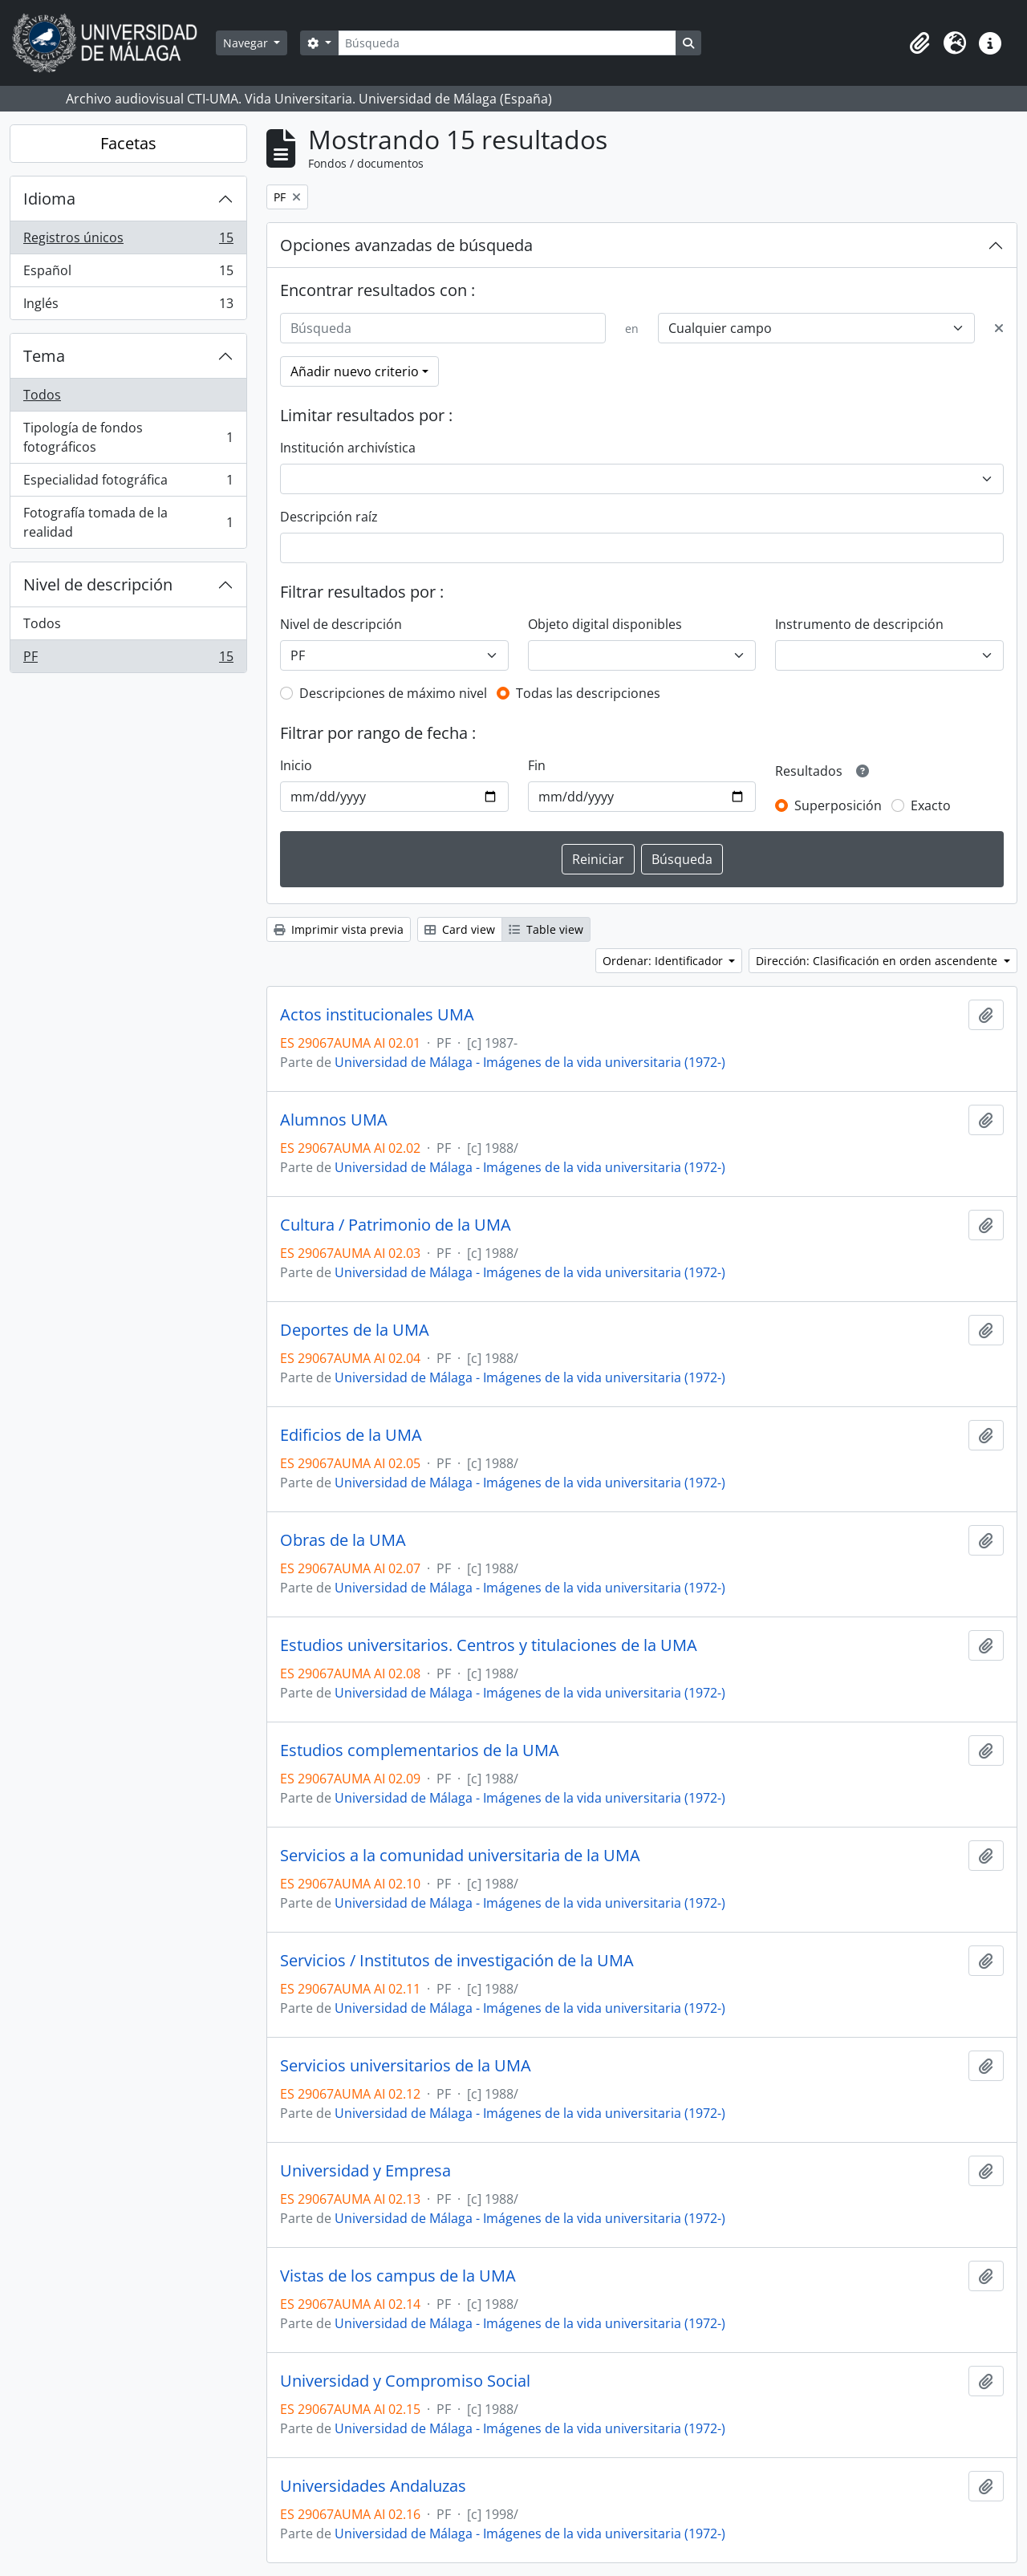 The image size is (1027, 2576). What do you see at coordinates (127, 437) in the screenshot?
I see `Tipología de fondos fotográficos` at bounding box center [127, 437].